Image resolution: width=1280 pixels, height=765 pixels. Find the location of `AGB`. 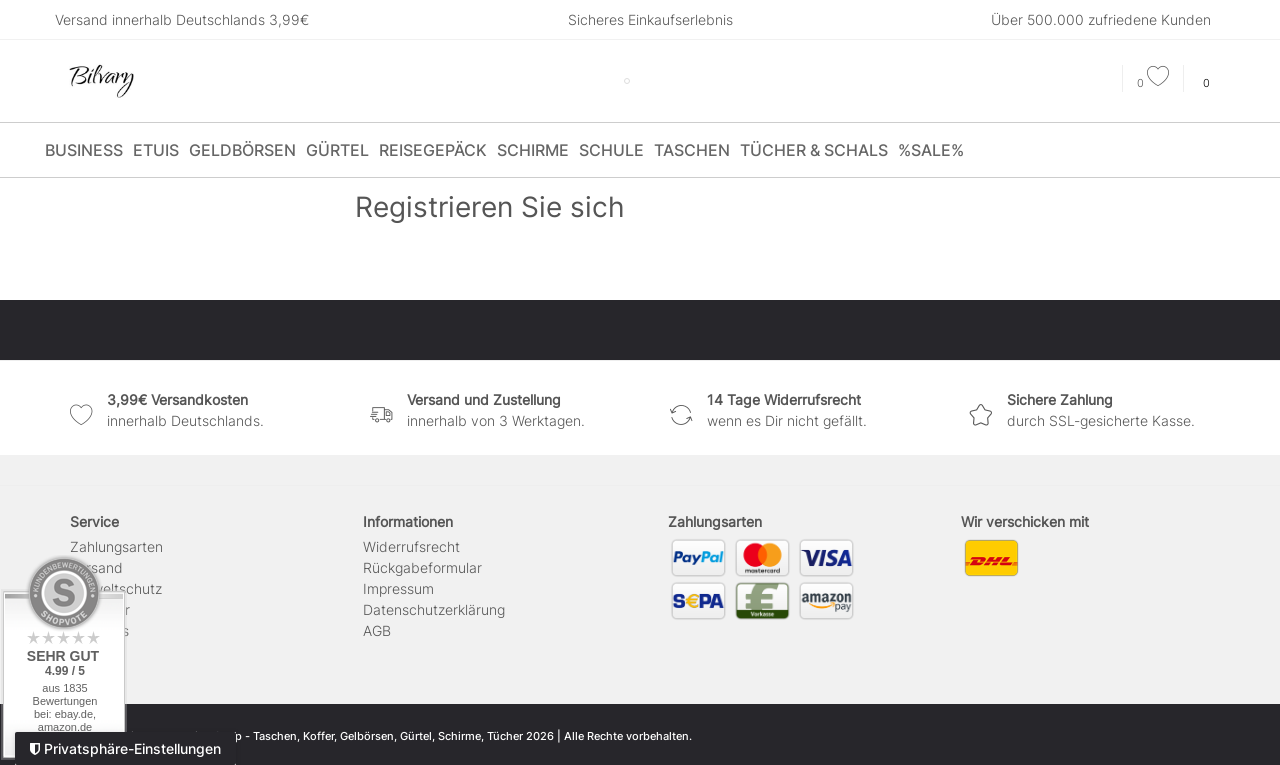

AGB is located at coordinates (377, 630).